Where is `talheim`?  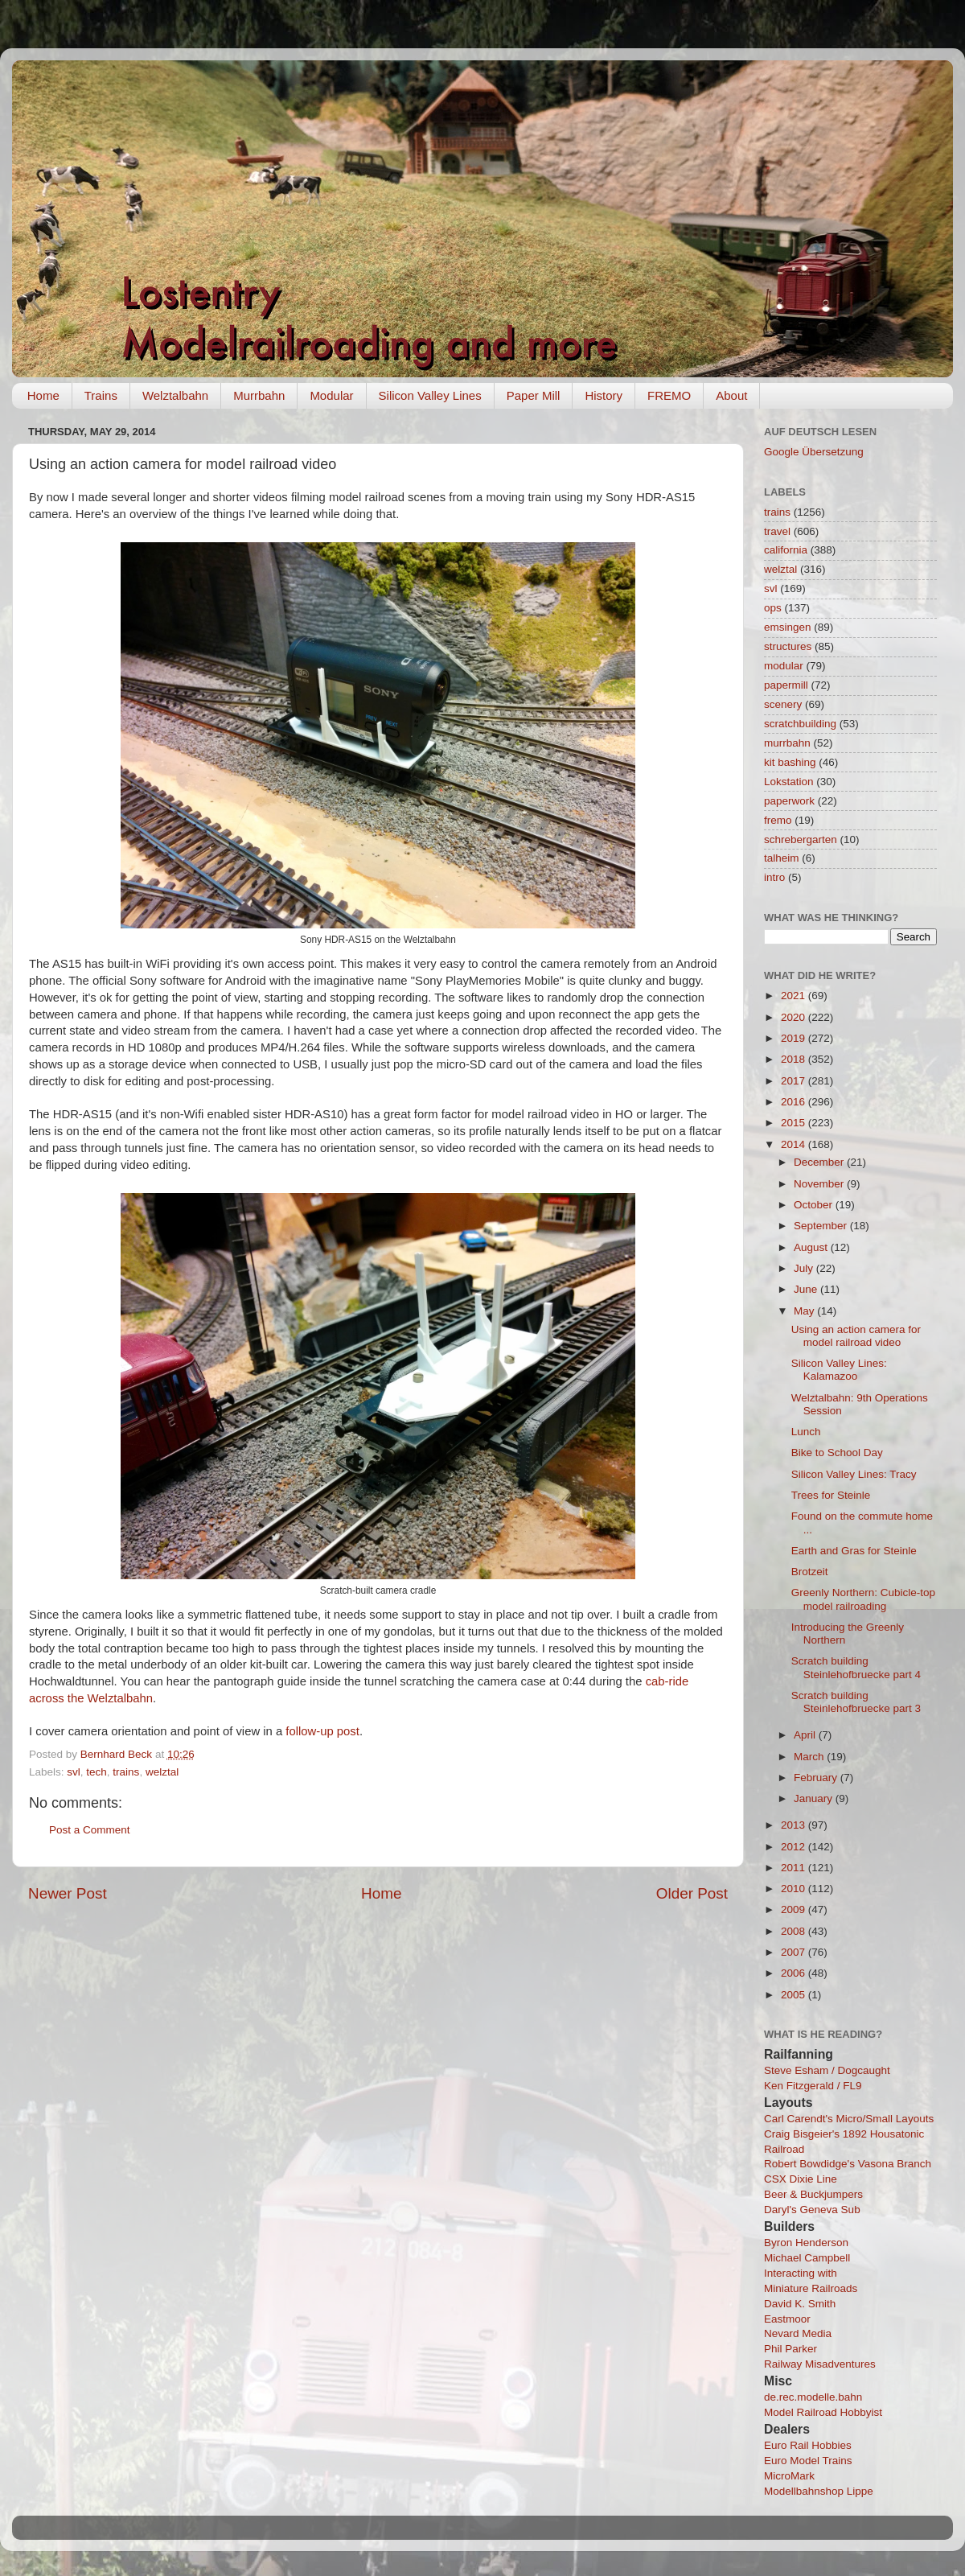
talheim is located at coordinates (781, 858).